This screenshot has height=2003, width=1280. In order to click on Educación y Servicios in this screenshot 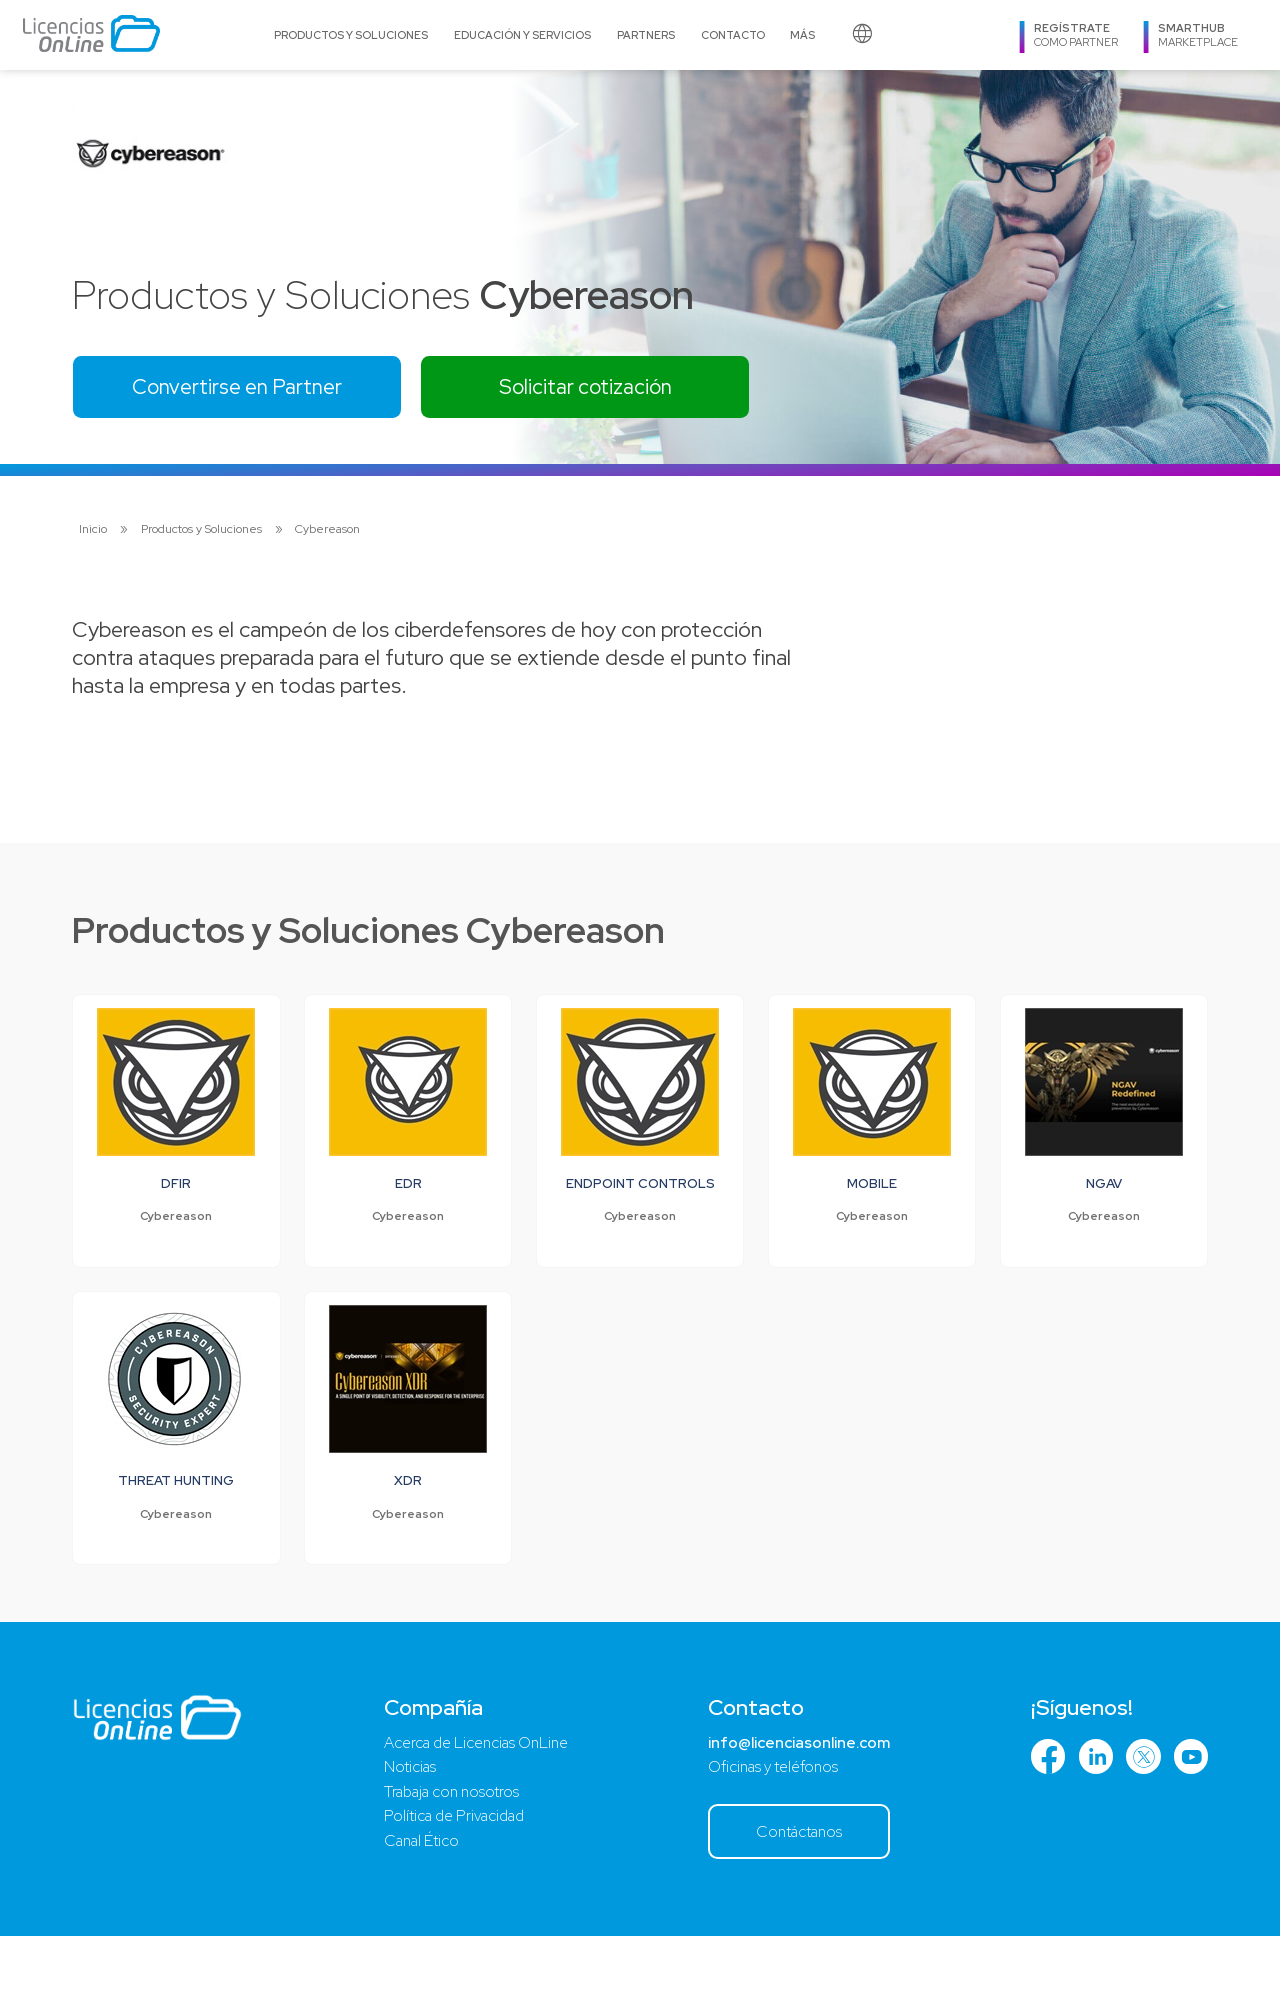, I will do `click(522, 35)`.